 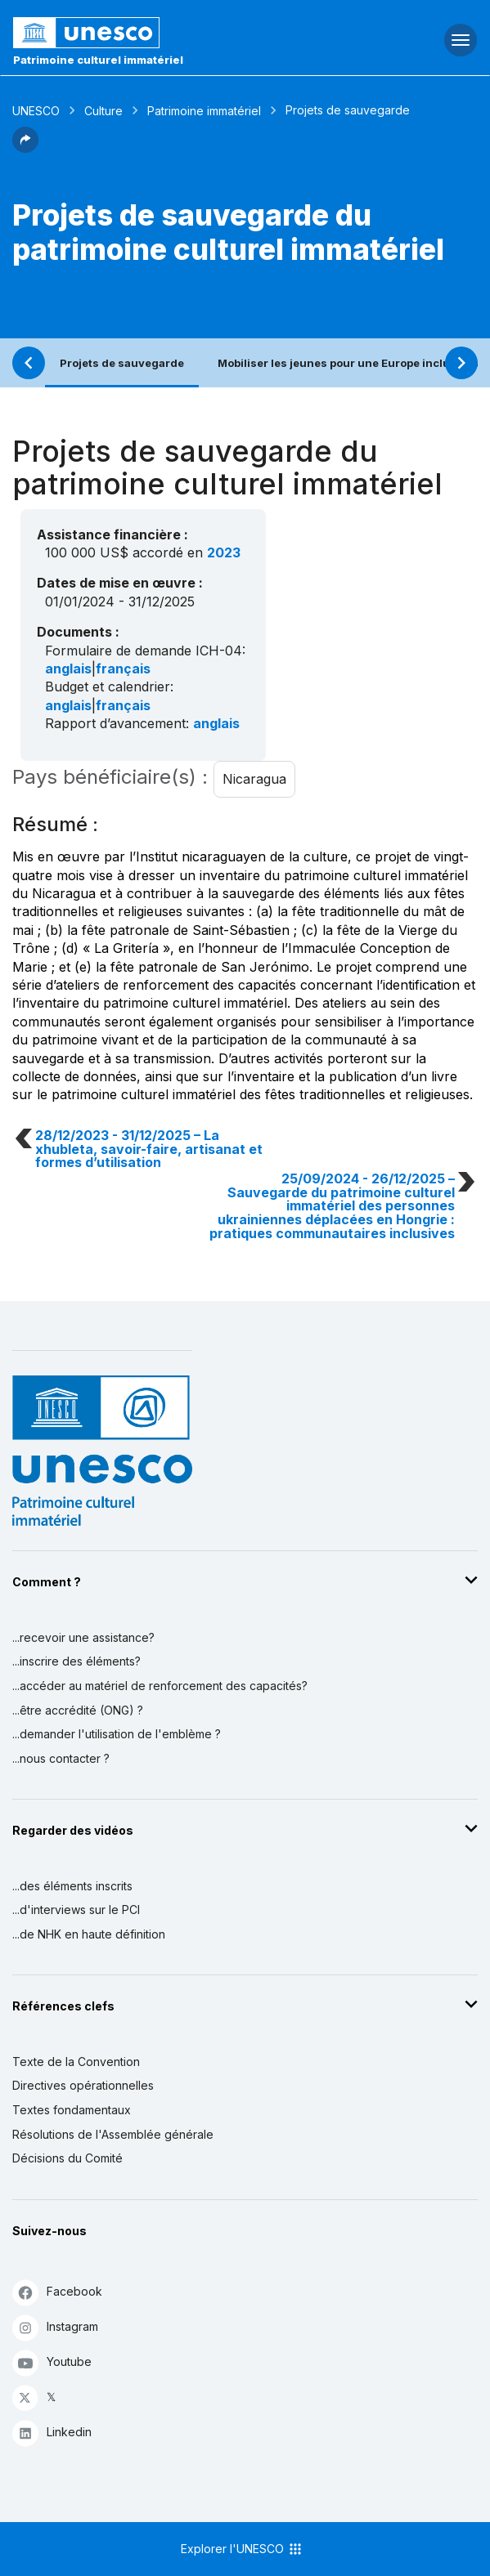 I want to click on ...accéder au matériel de renforcement des capacités?, so click(x=160, y=1686).